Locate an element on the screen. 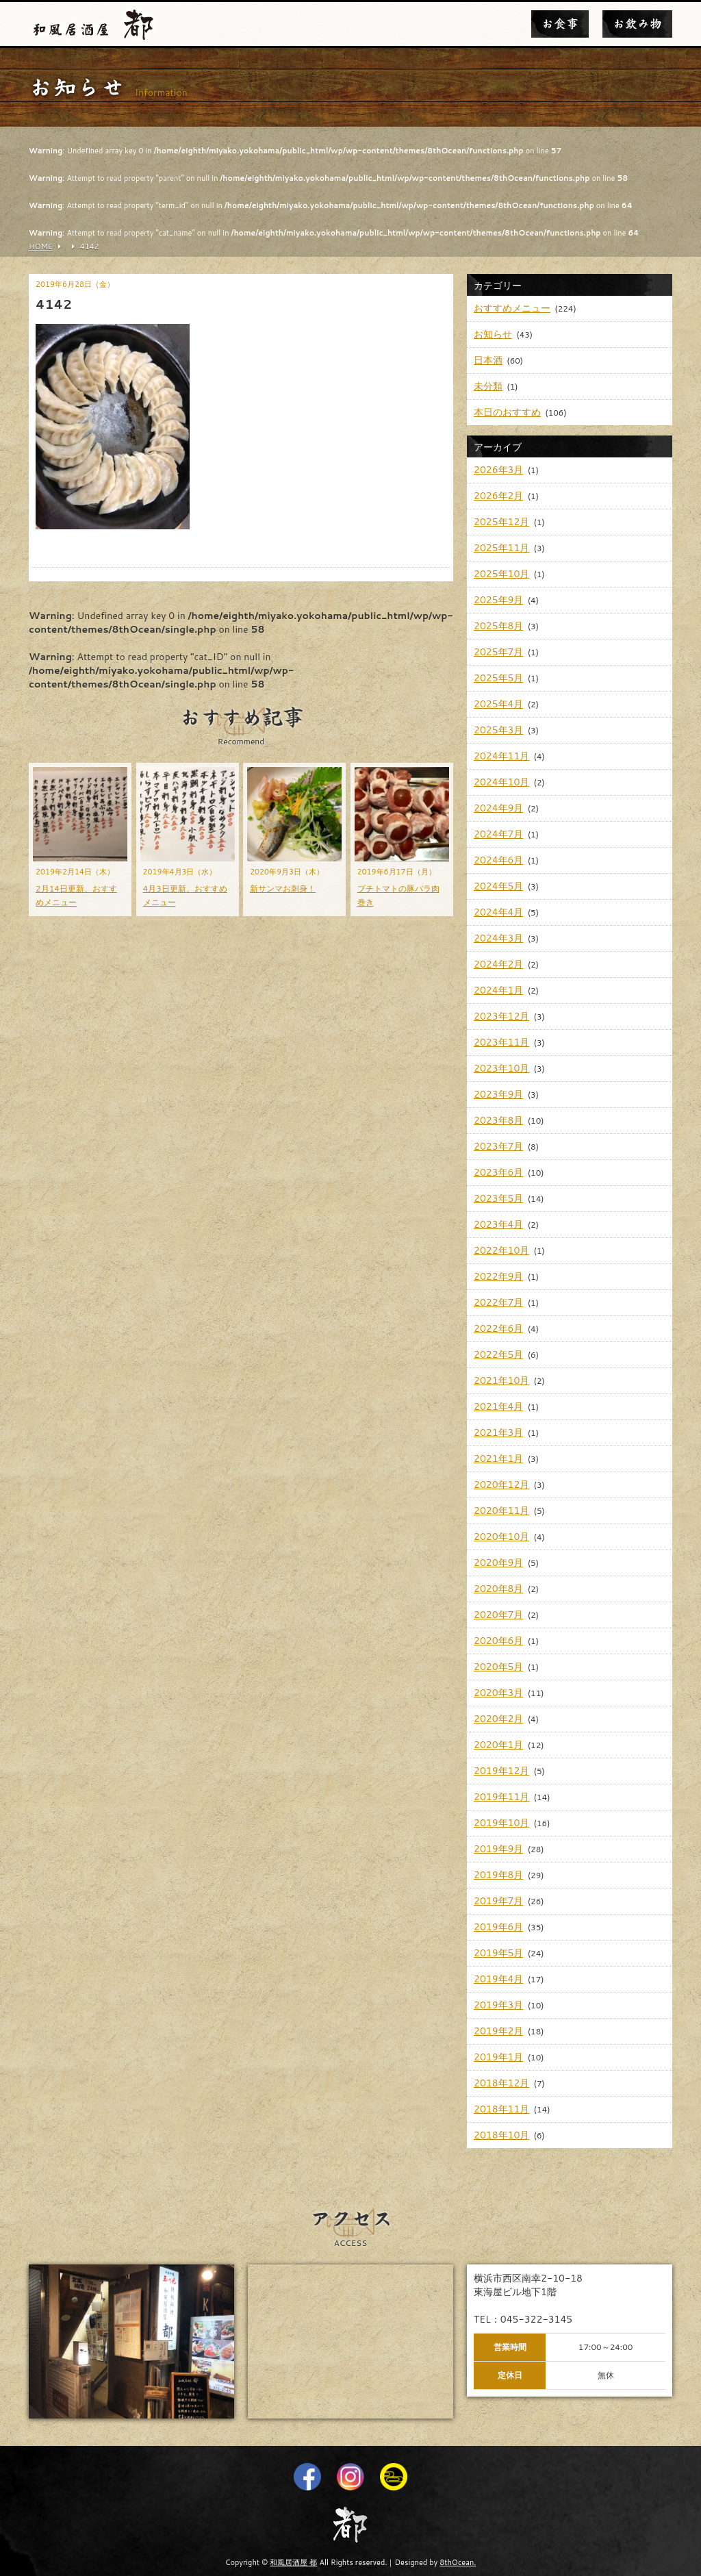  2024年9月 is located at coordinates (498, 808).